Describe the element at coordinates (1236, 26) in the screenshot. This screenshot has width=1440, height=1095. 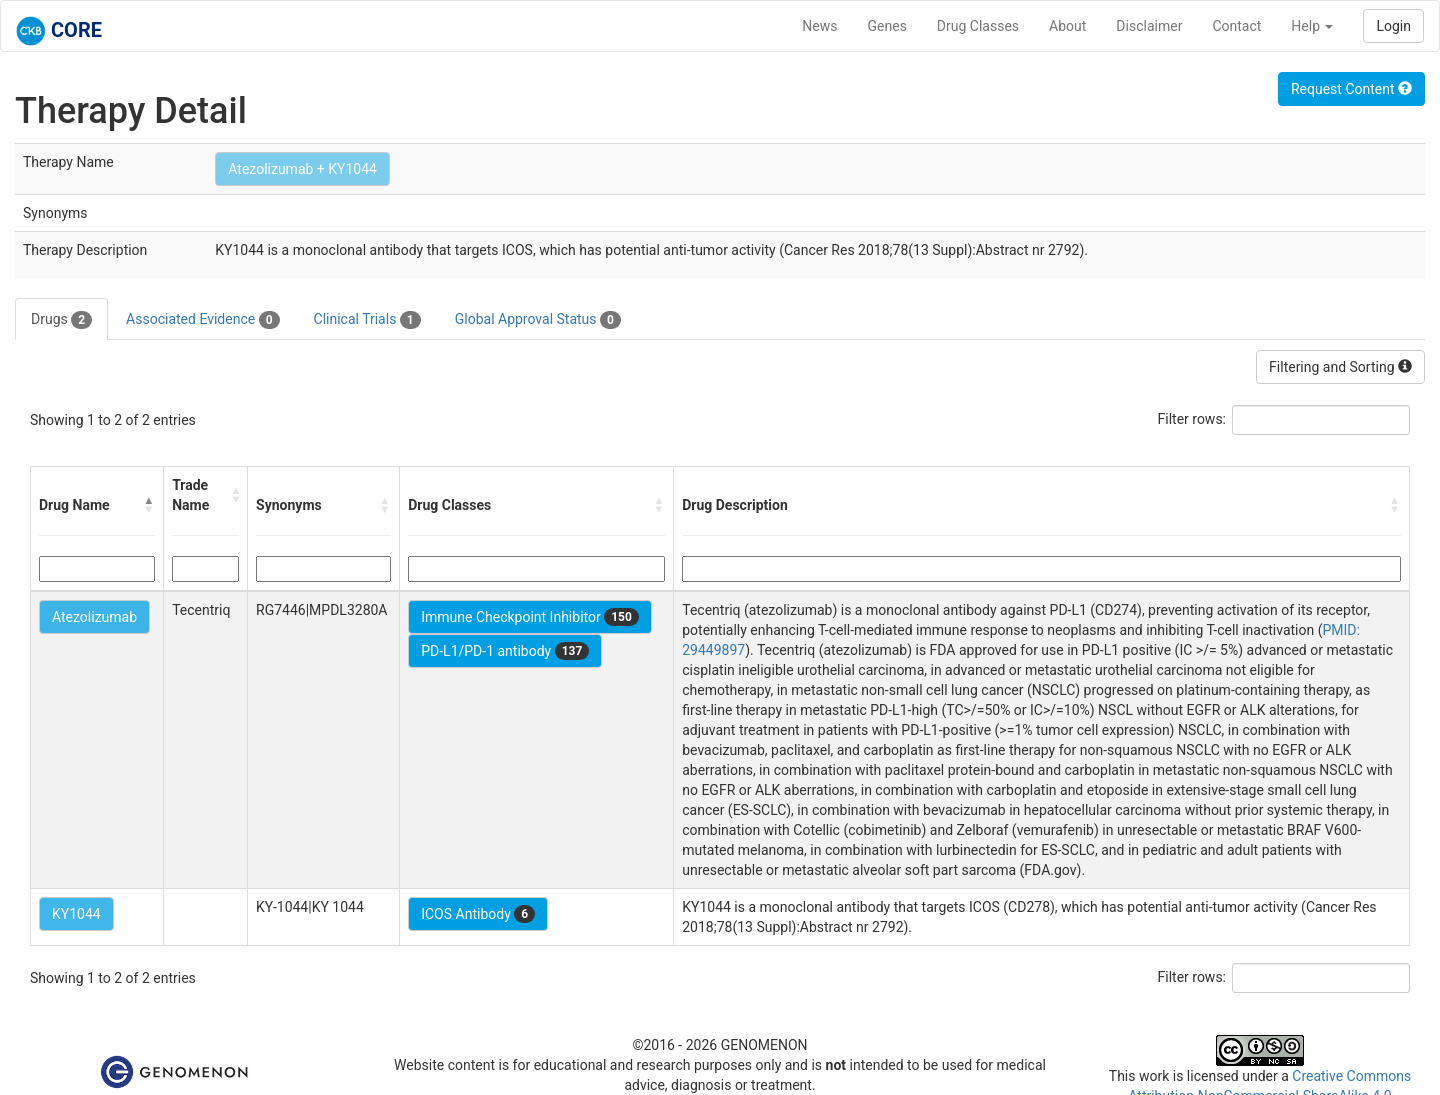
I see `Contact` at that location.